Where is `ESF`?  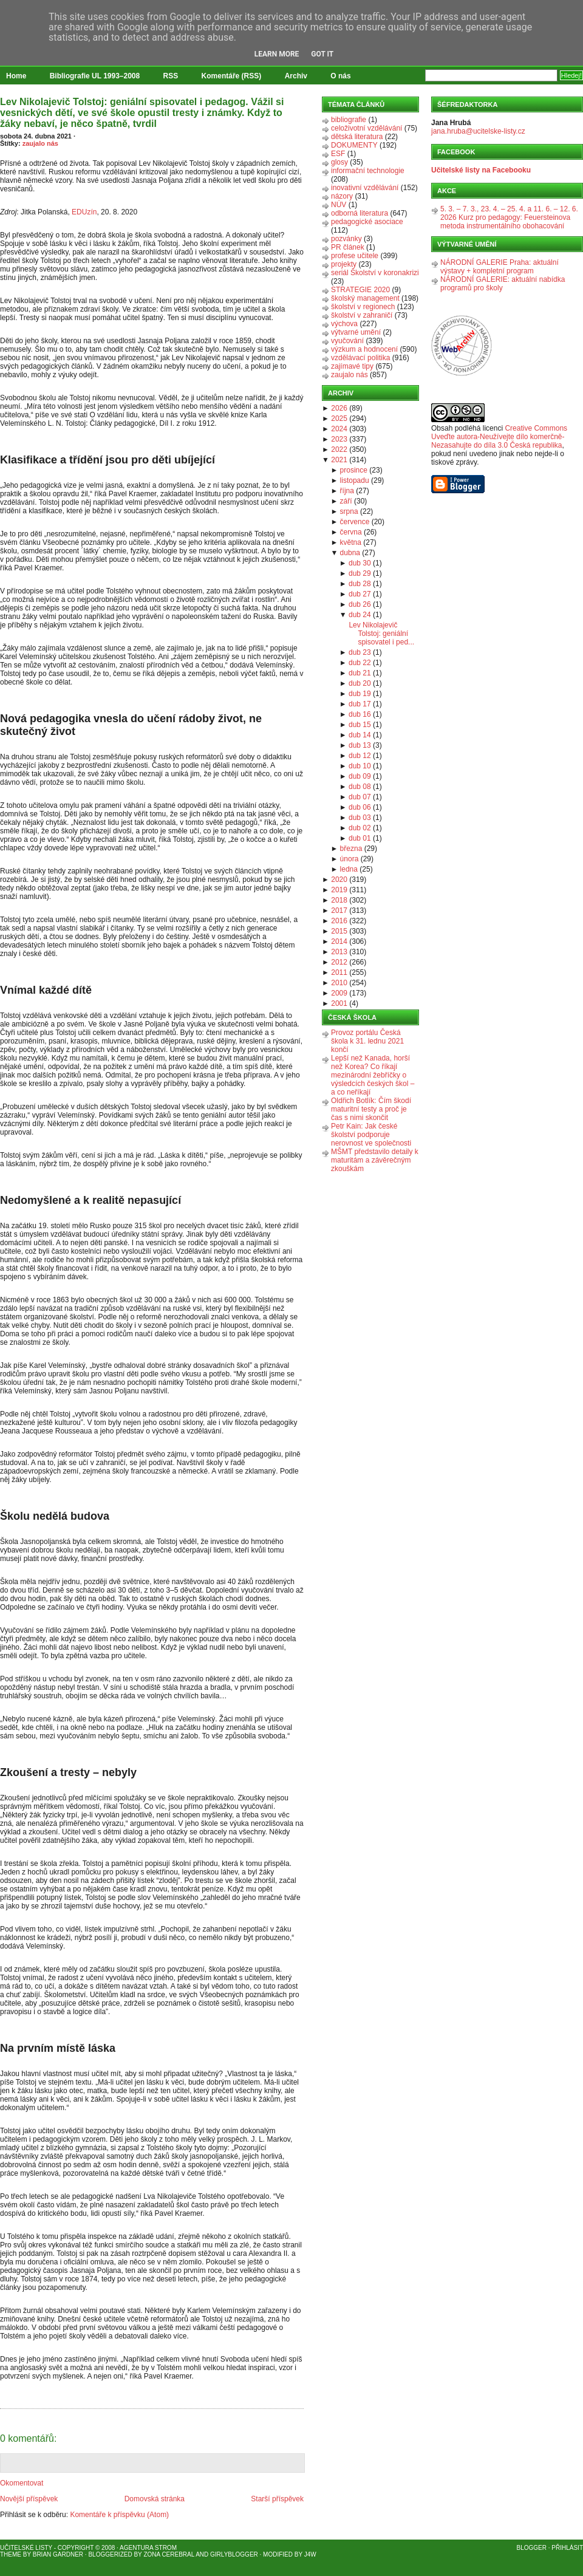 ESF is located at coordinates (338, 153).